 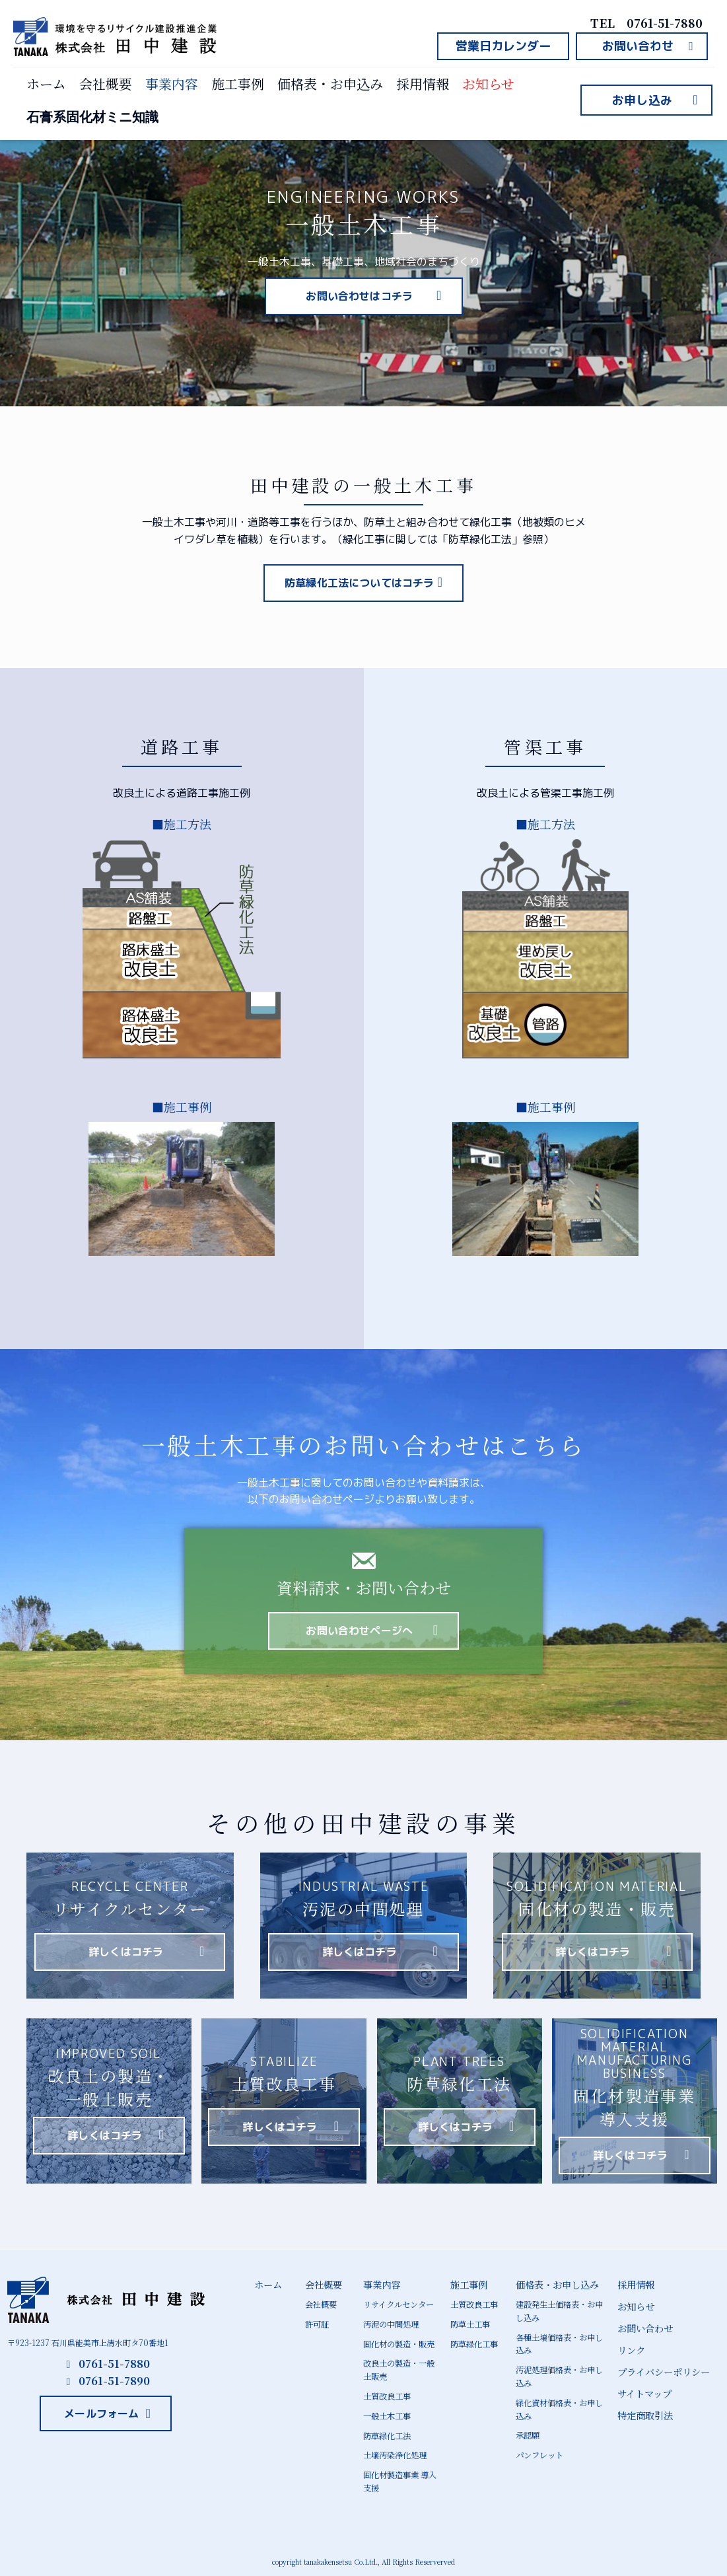 What do you see at coordinates (399, 2477) in the screenshot?
I see `固化材製造事業 導入支援` at bounding box center [399, 2477].